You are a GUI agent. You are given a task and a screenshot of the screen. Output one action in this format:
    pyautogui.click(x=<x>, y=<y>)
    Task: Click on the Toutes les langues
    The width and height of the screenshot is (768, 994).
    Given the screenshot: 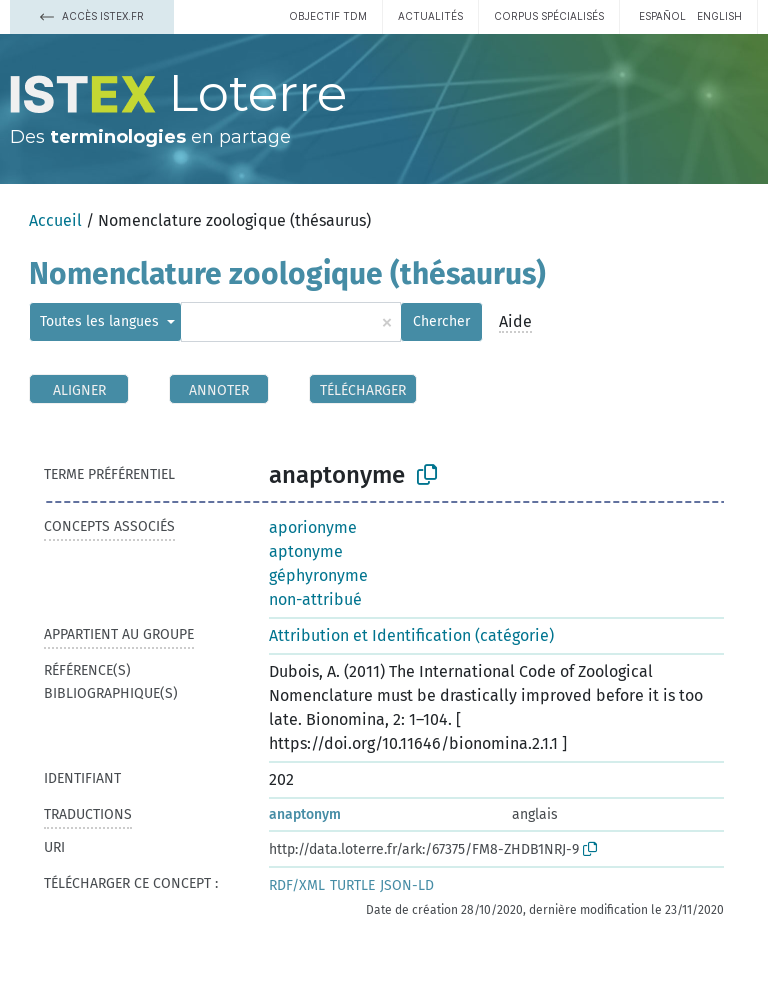 What is the action you would take?
    pyautogui.click(x=101, y=321)
    